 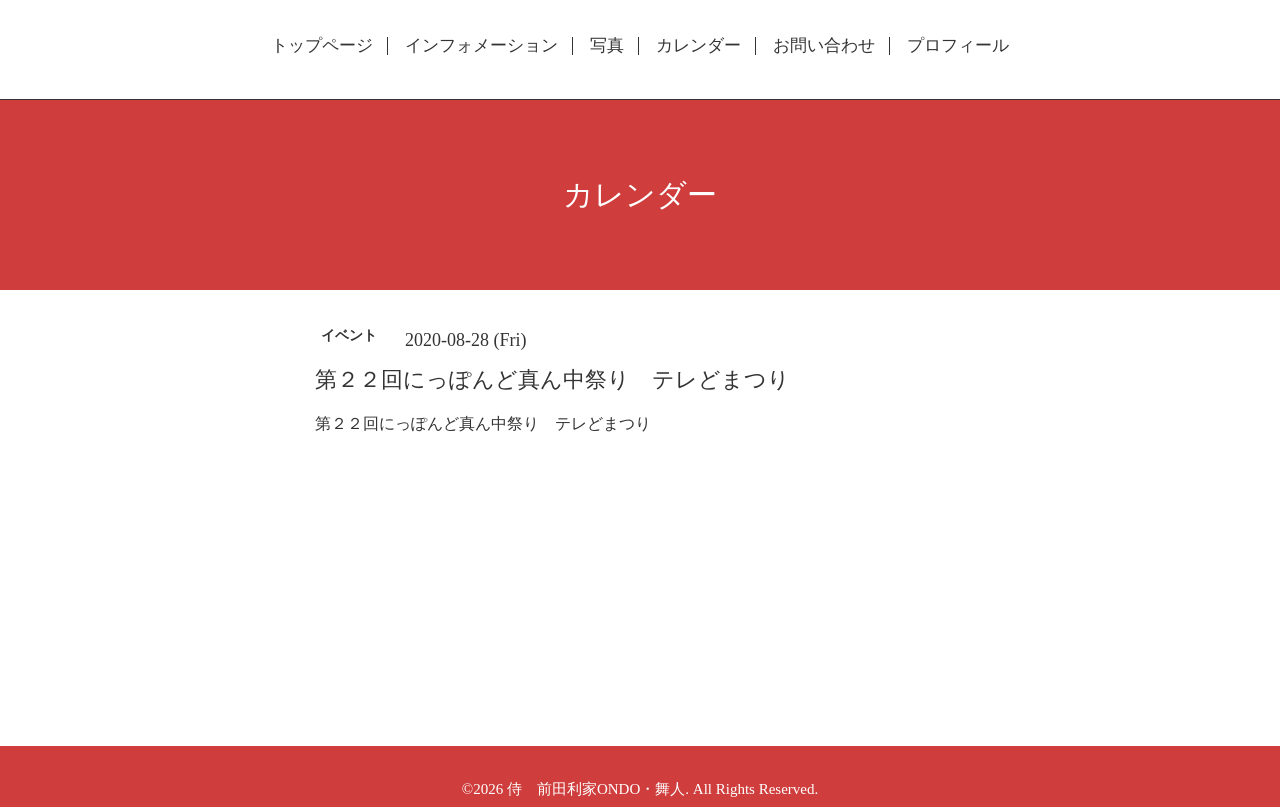 I want to click on お問い合わせ, so click(x=824, y=46).